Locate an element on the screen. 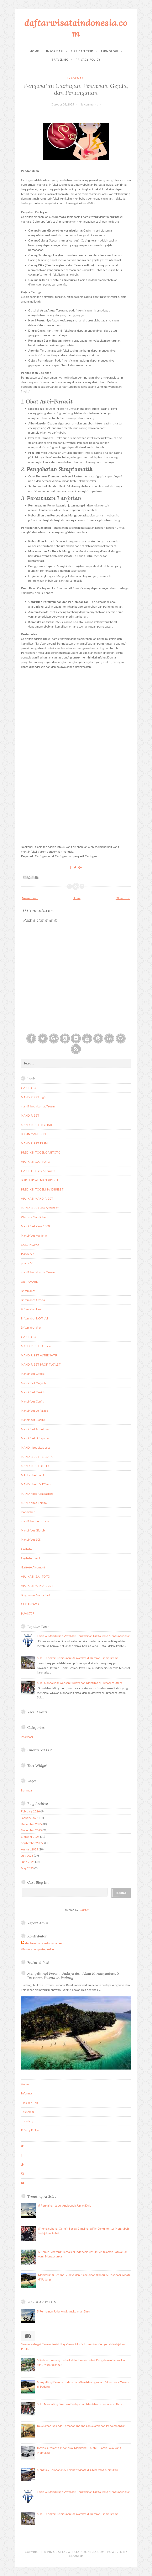 Image resolution: width=152 pixels, height=2576 pixels. daftarwisataindonesia.com is located at coordinates (75, 28).